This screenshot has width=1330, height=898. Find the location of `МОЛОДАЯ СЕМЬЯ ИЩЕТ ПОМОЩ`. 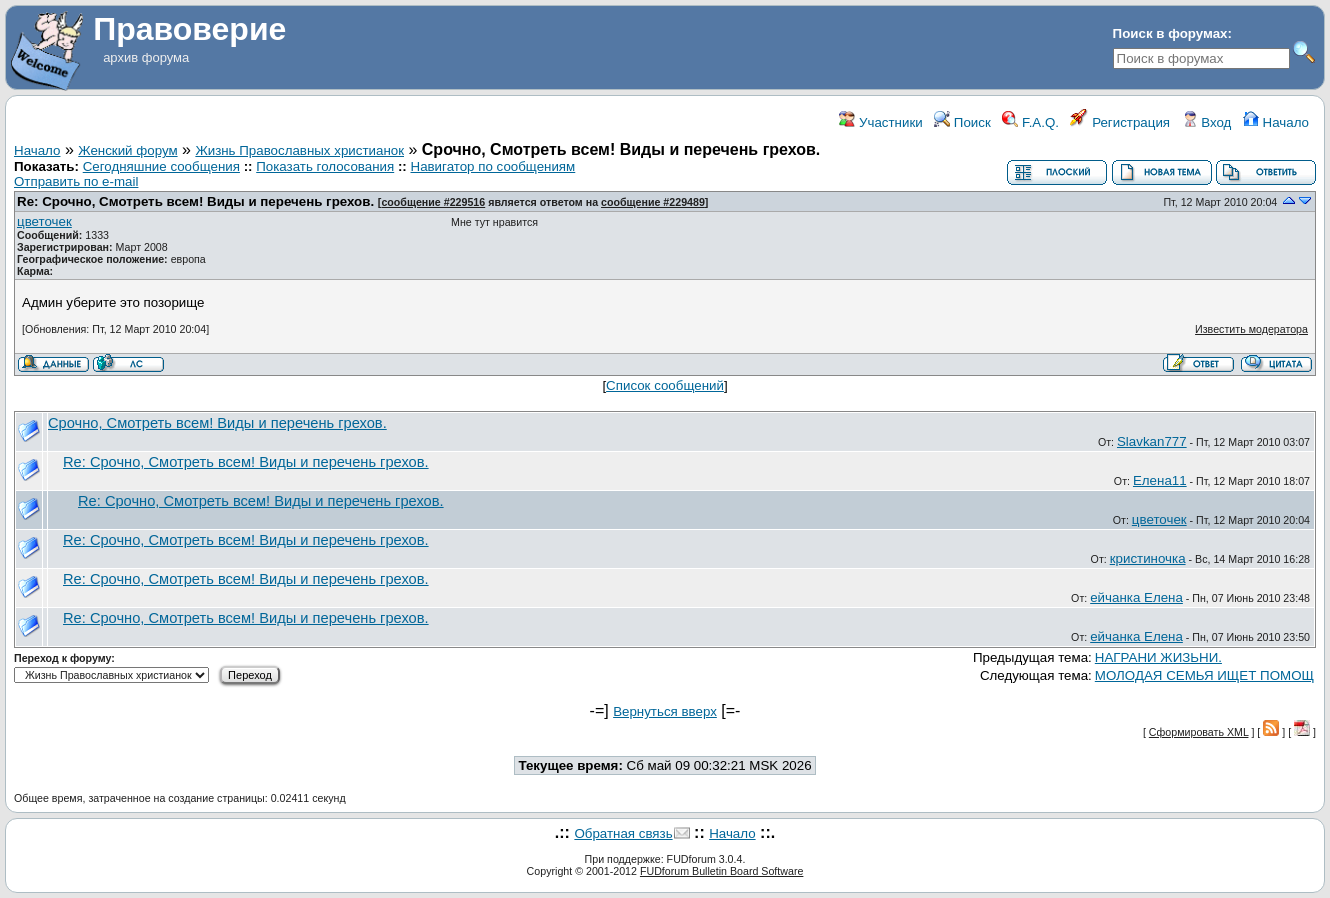

МОЛОДАЯ СЕМЬЯ ИЩЕТ ПОМОЩ is located at coordinates (1204, 675).